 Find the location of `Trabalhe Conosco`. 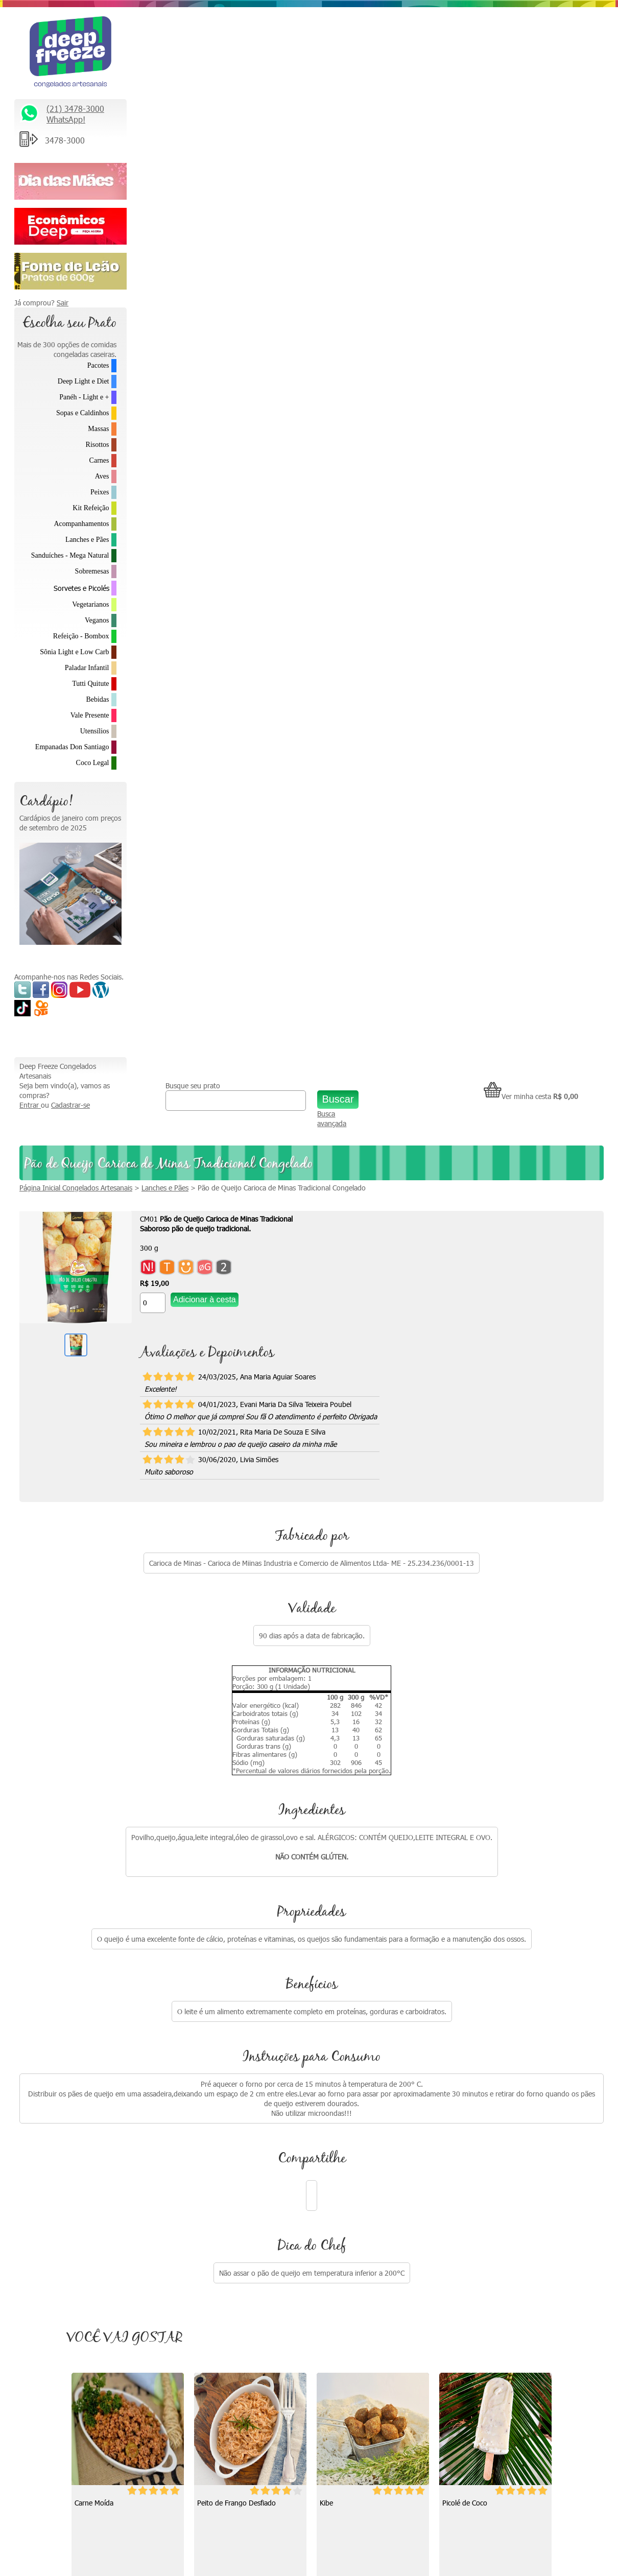

Trabalhe Conosco is located at coordinates (481, 2181).